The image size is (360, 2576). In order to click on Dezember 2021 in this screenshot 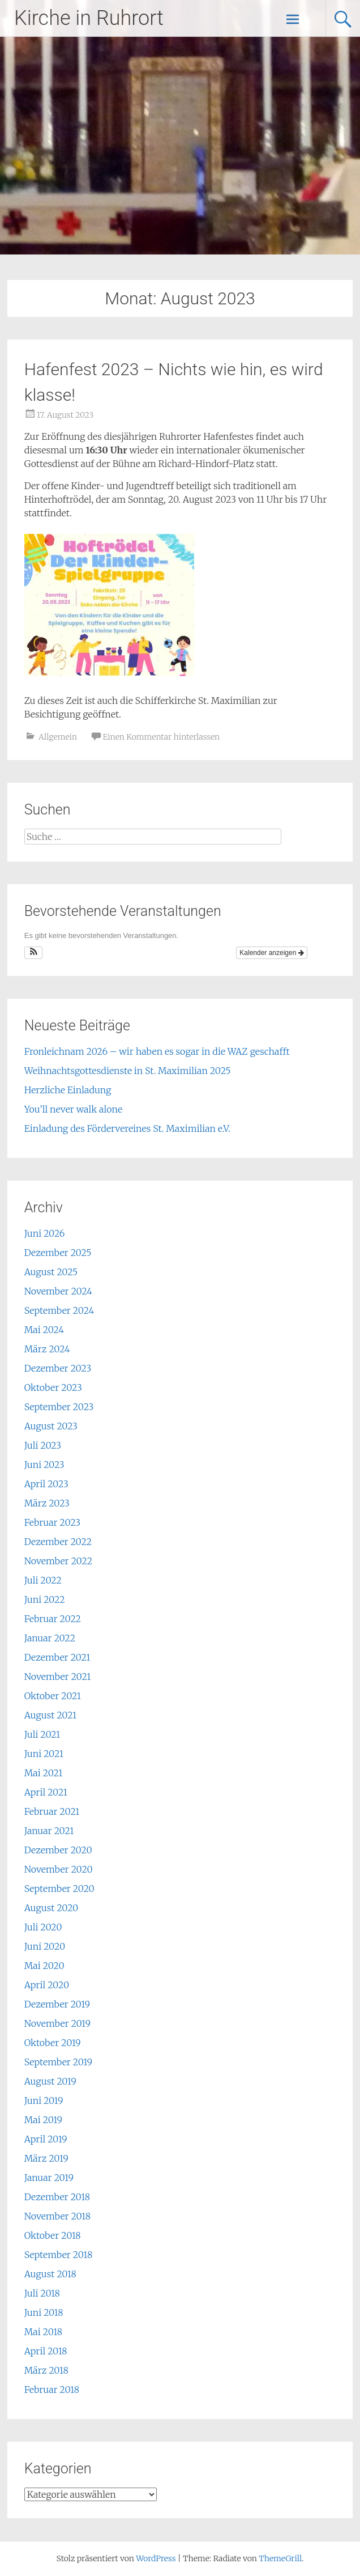, I will do `click(57, 1657)`.